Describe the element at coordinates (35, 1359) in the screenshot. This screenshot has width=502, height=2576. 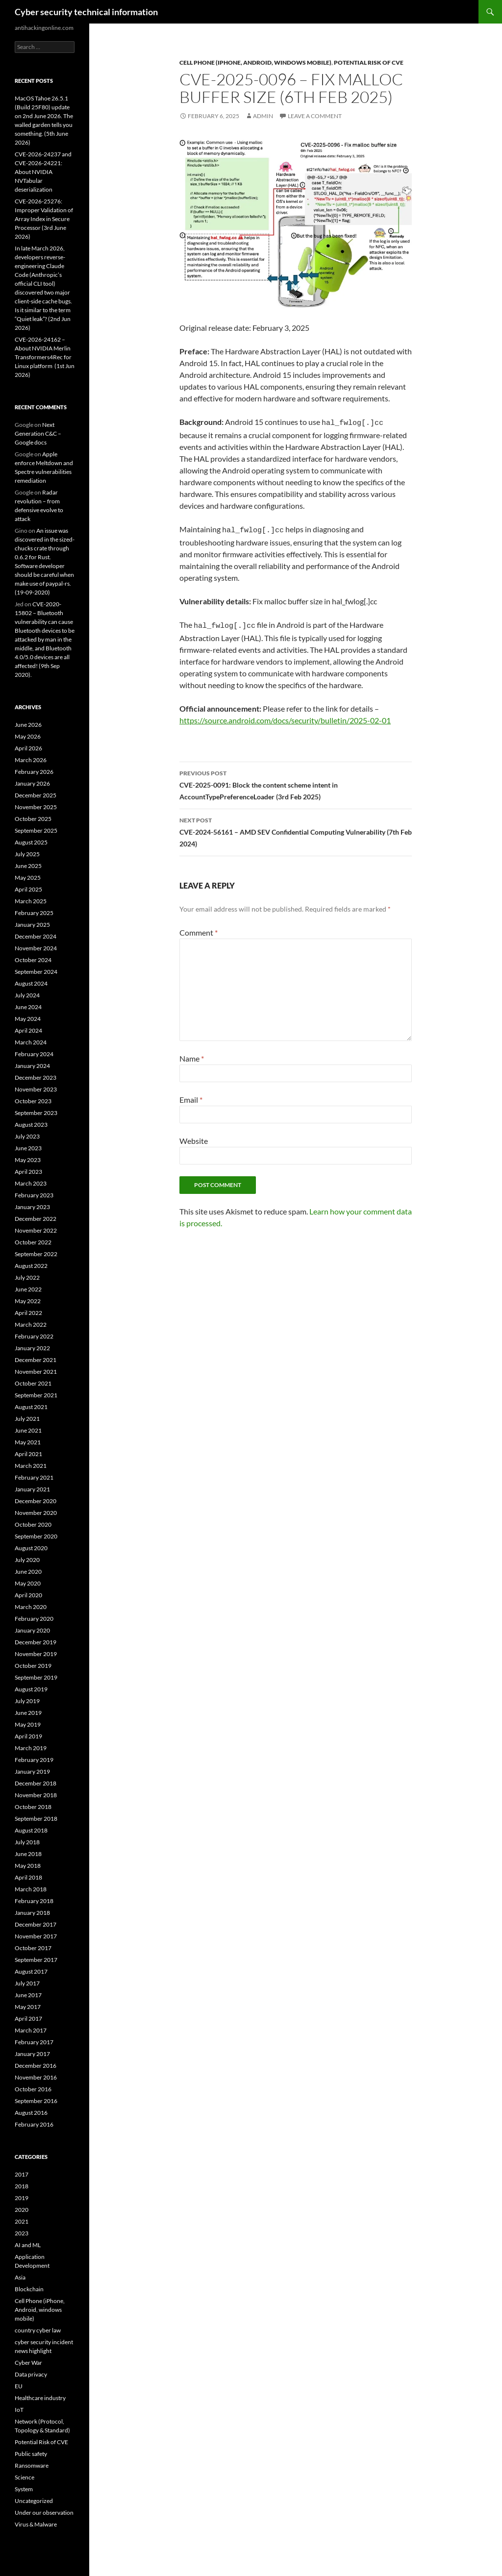
I see `December 2021` at that location.